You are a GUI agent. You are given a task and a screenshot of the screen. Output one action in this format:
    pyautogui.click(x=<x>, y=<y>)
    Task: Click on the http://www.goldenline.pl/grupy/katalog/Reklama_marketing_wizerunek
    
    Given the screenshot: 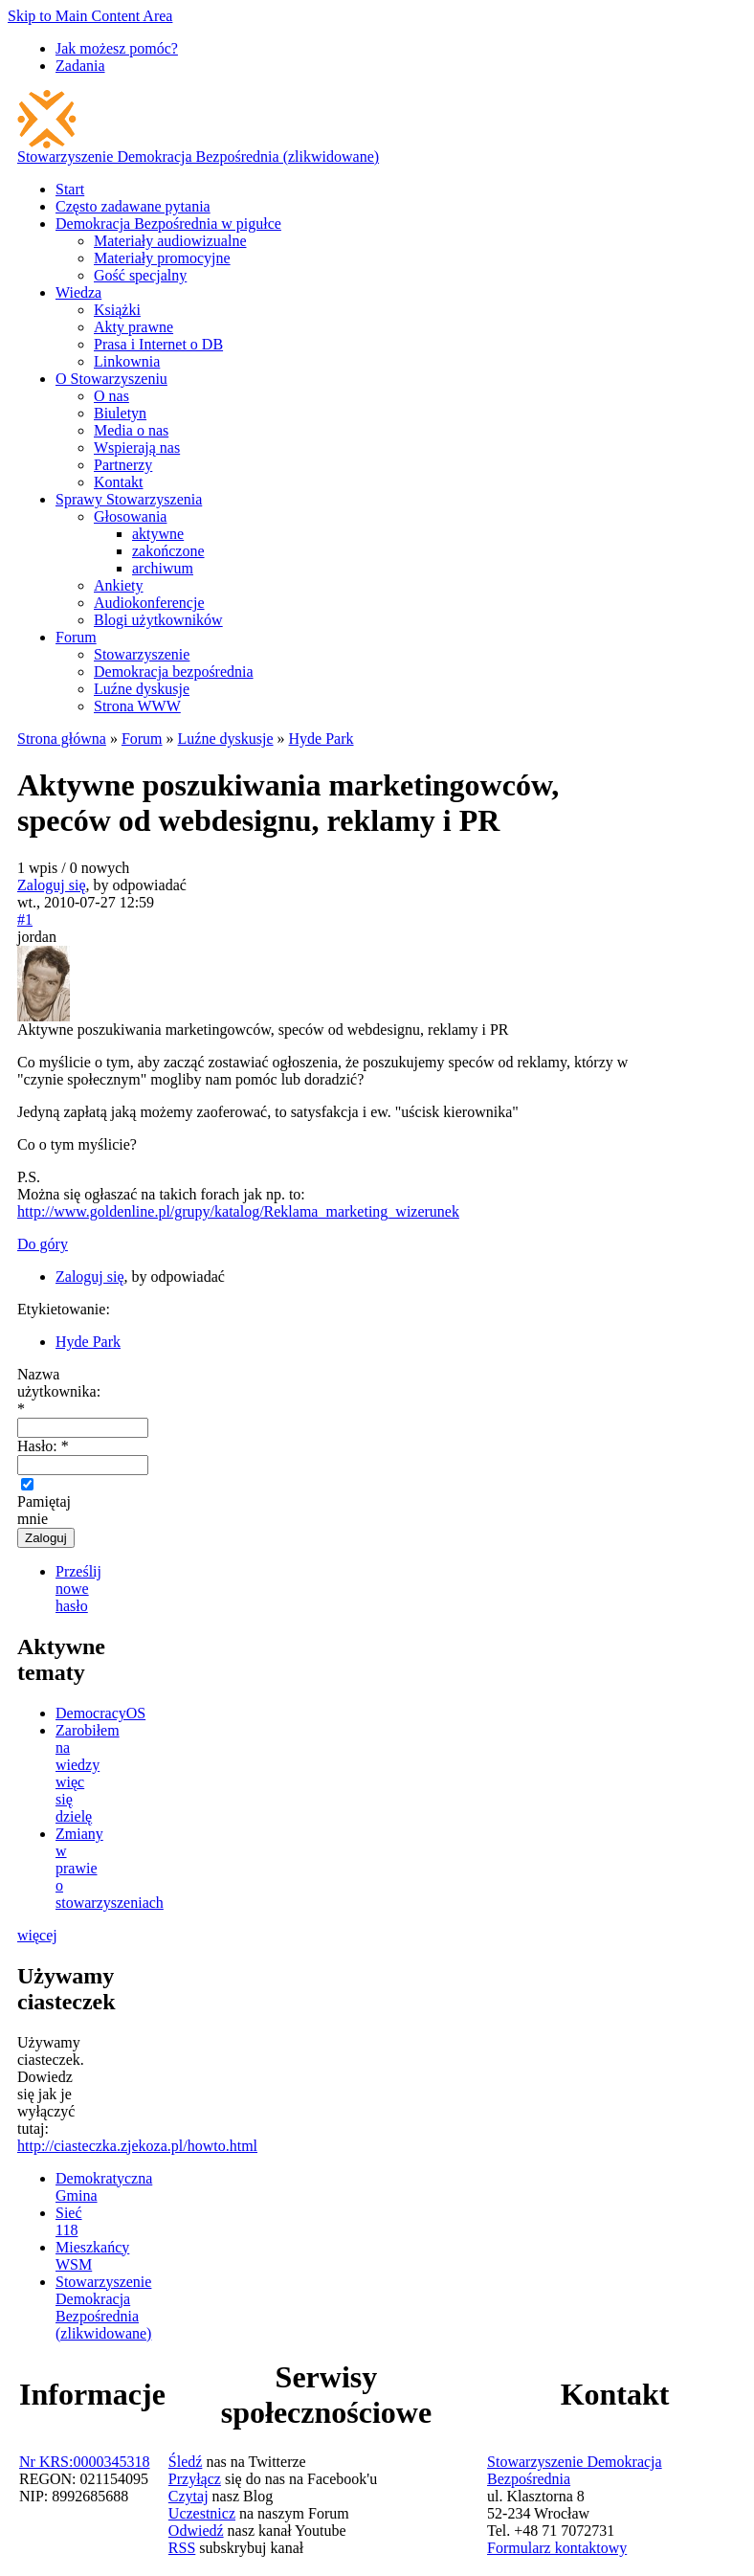 What is the action you would take?
    pyautogui.click(x=238, y=1211)
    